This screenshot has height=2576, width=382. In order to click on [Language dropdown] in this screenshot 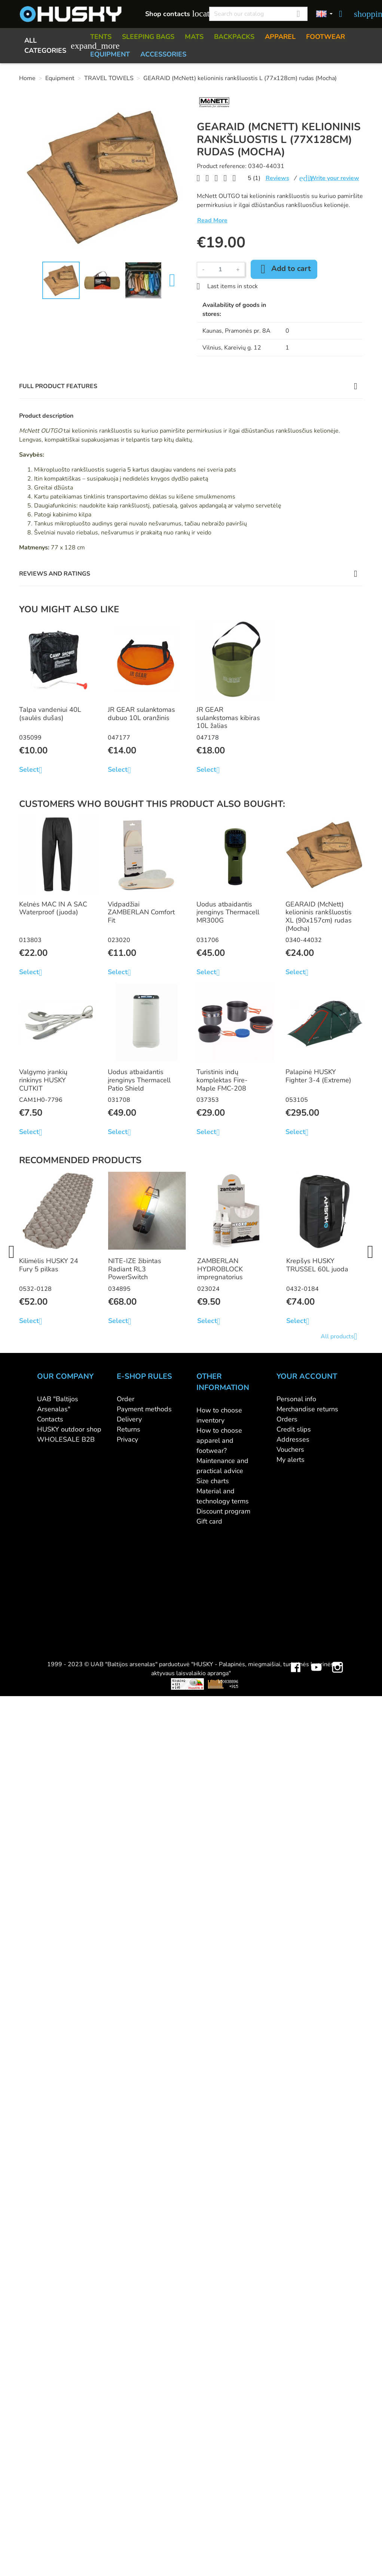, I will do `click(324, 14)`.